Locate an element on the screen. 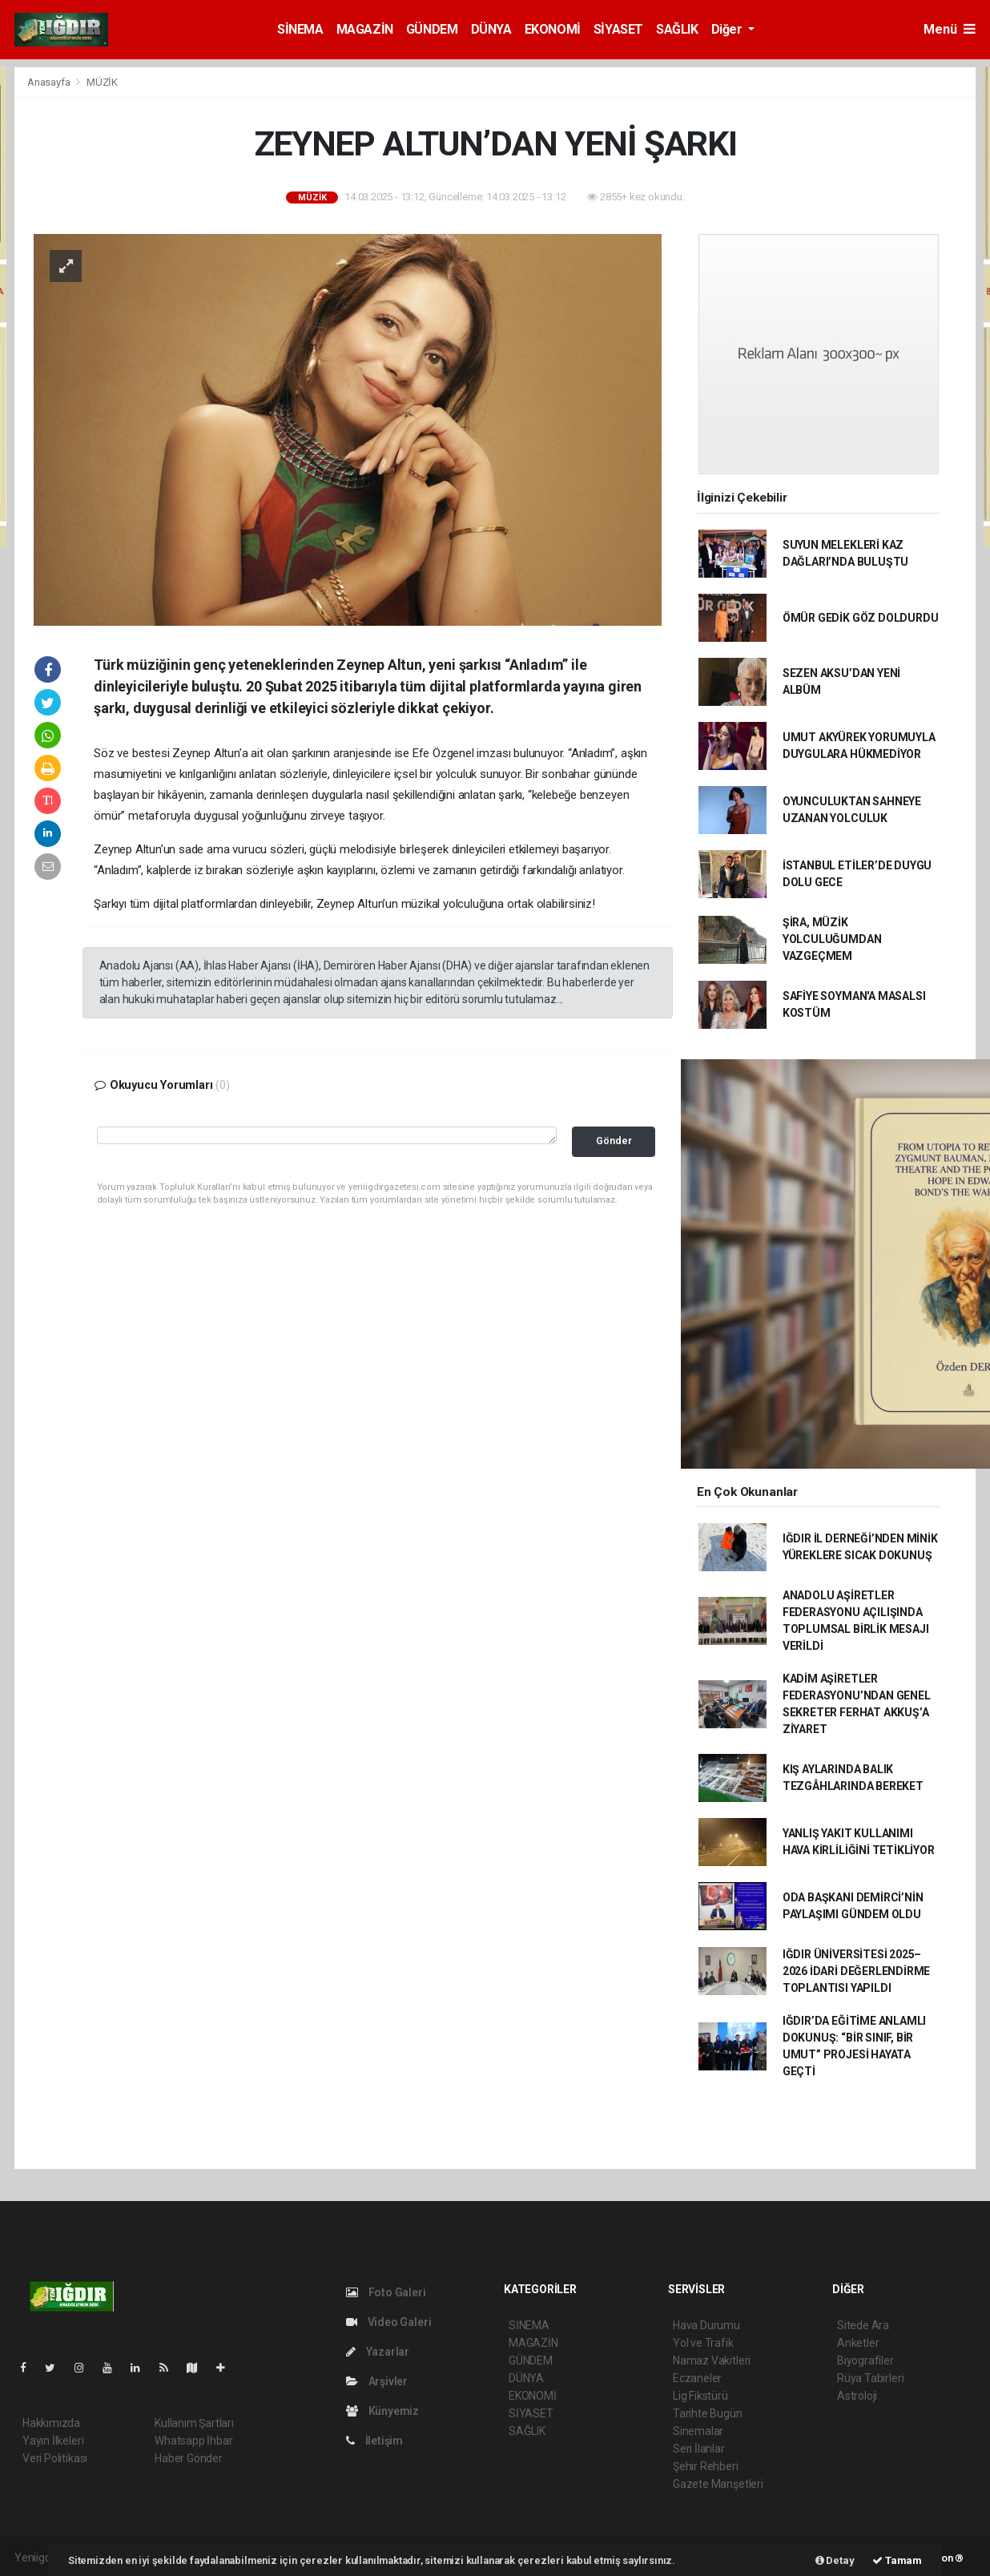 The height and width of the screenshot is (2576, 990). Hava Durumu is located at coordinates (706, 2325).